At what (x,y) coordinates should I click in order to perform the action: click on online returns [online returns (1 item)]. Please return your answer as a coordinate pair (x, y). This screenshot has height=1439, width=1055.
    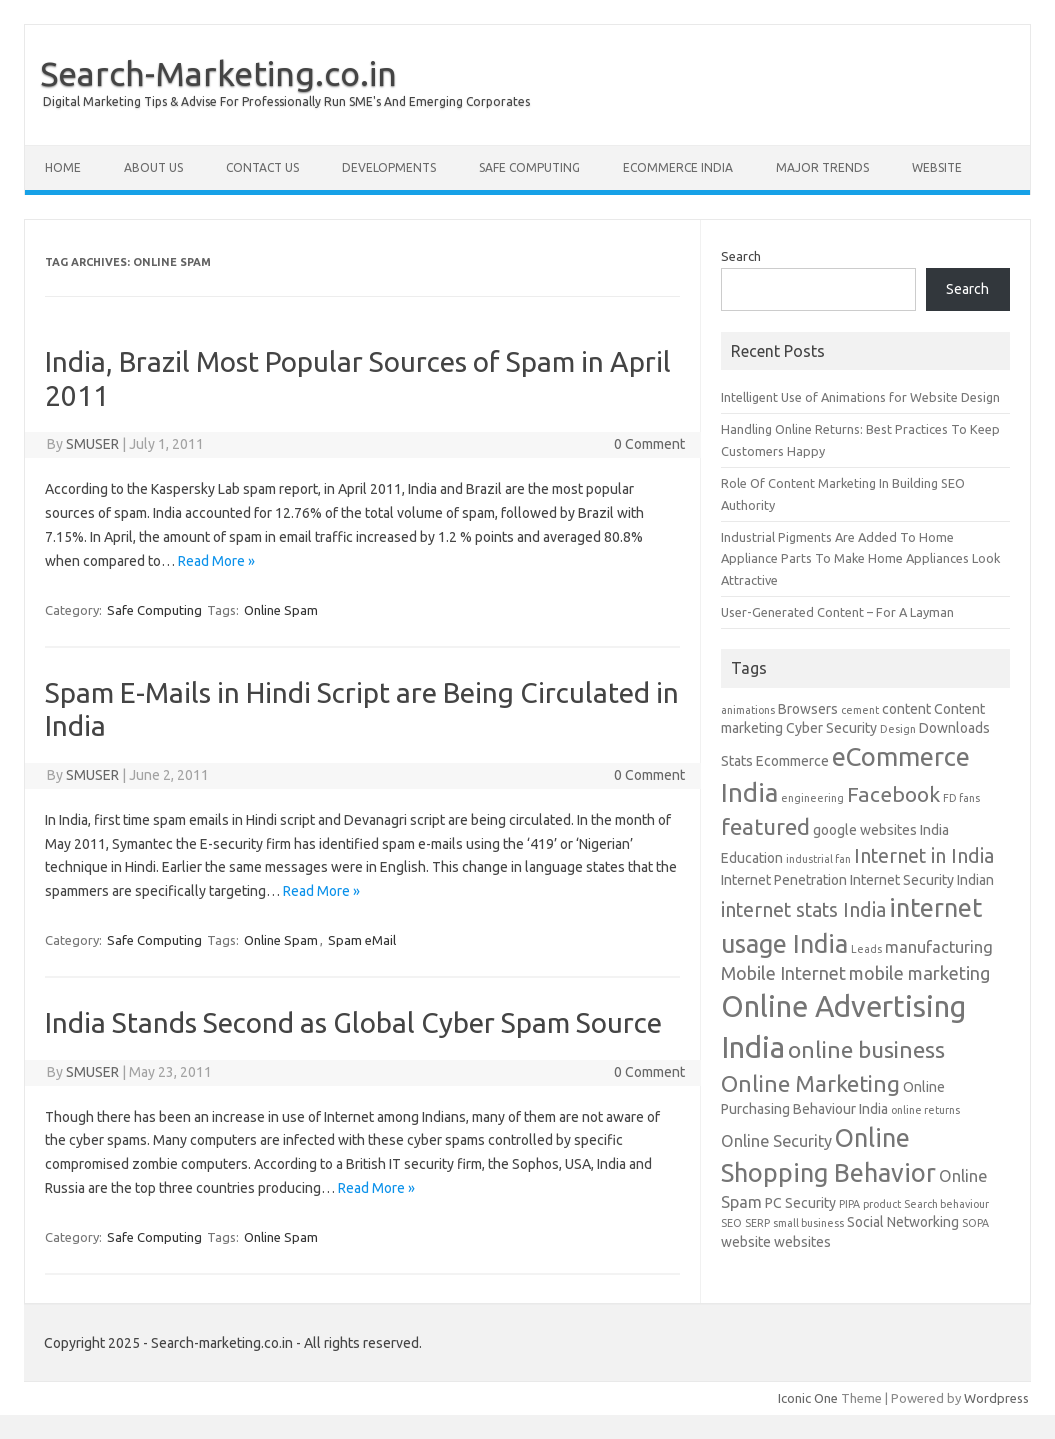
    Looking at the image, I should click on (925, 1110).